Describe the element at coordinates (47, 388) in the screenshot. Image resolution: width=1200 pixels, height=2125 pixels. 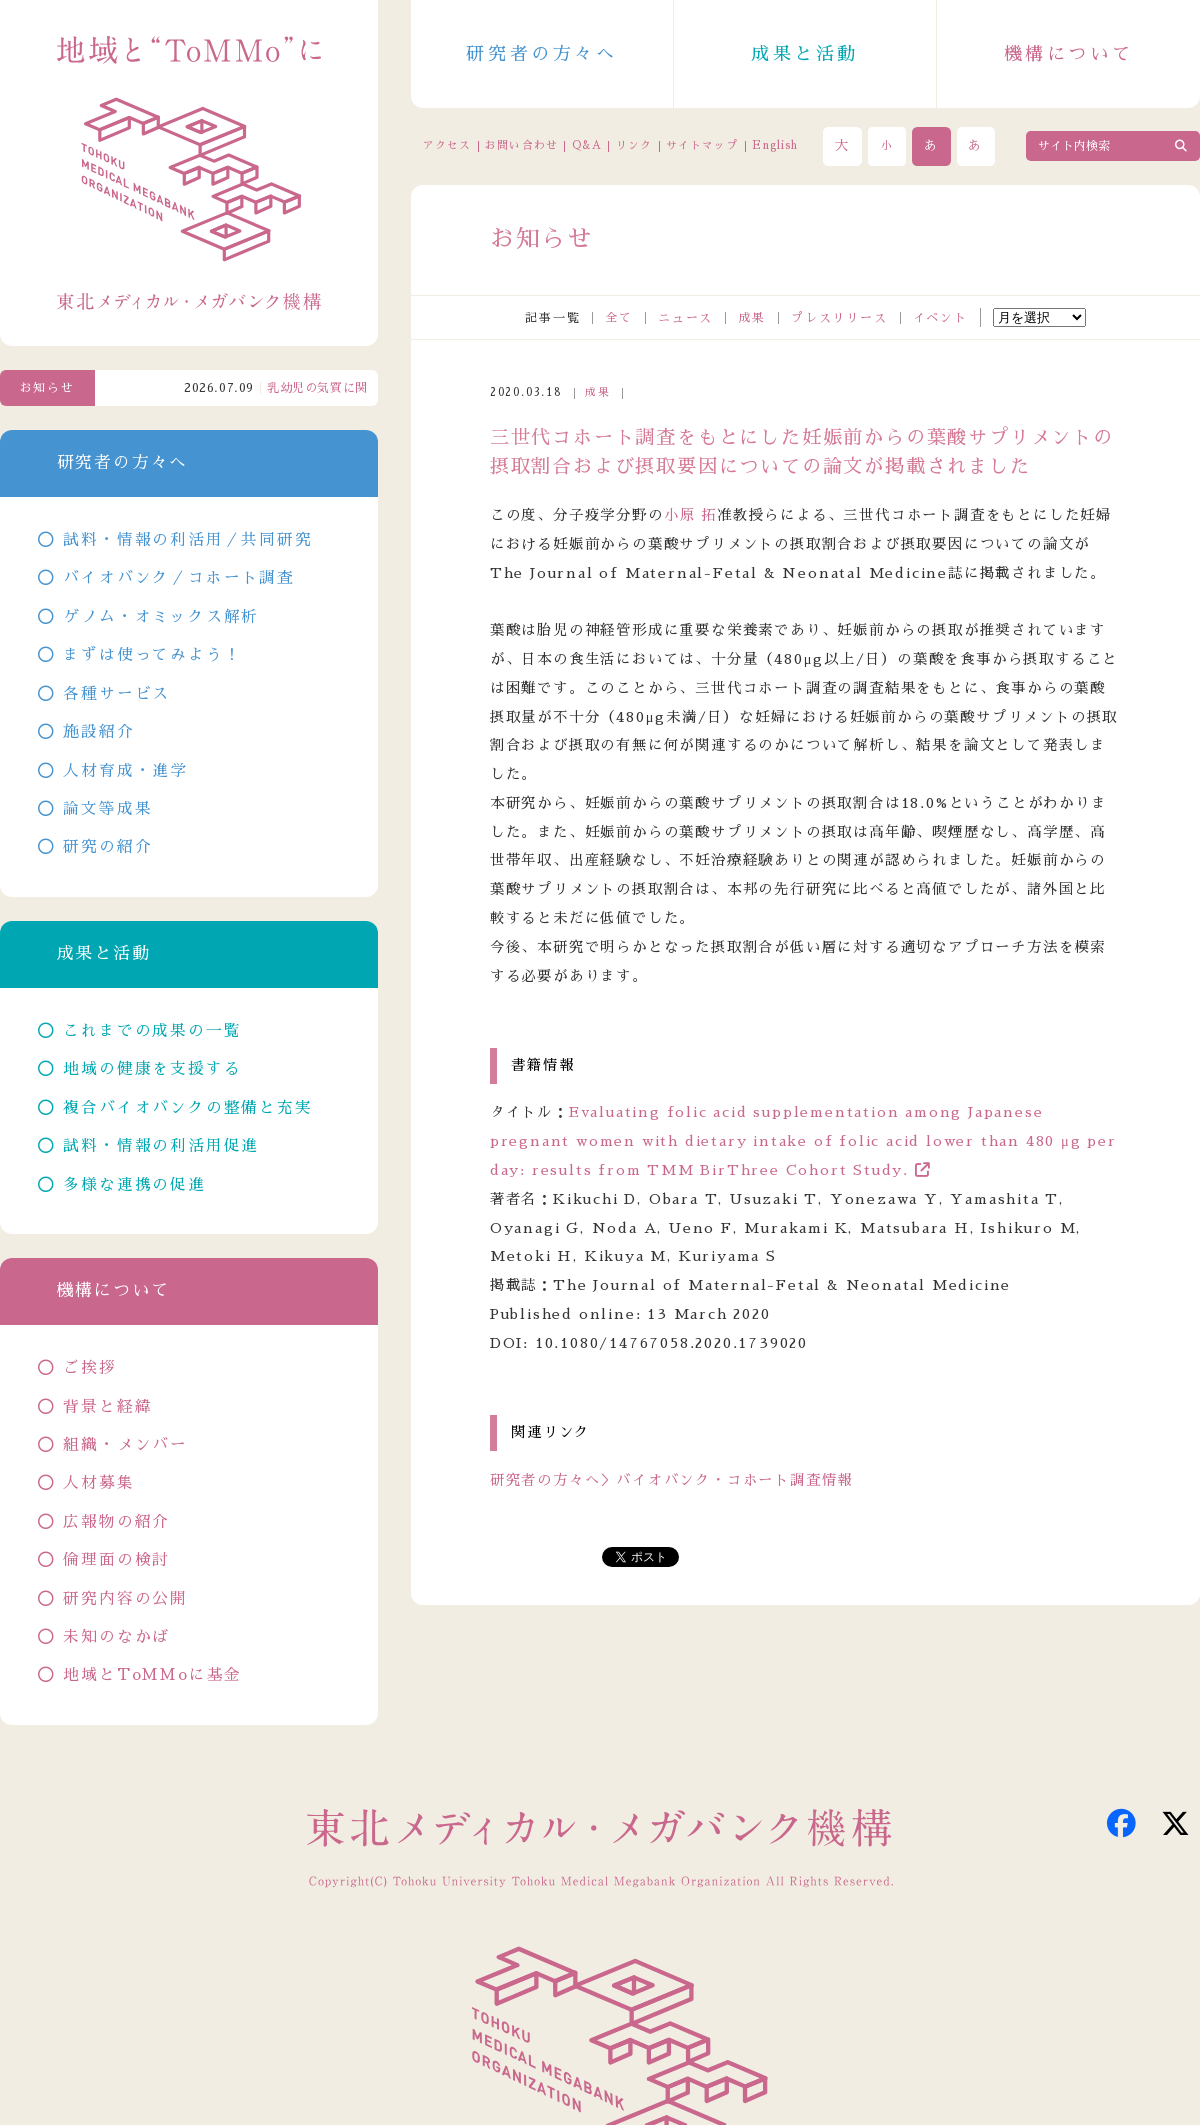
I see `お知らせ` at that location.